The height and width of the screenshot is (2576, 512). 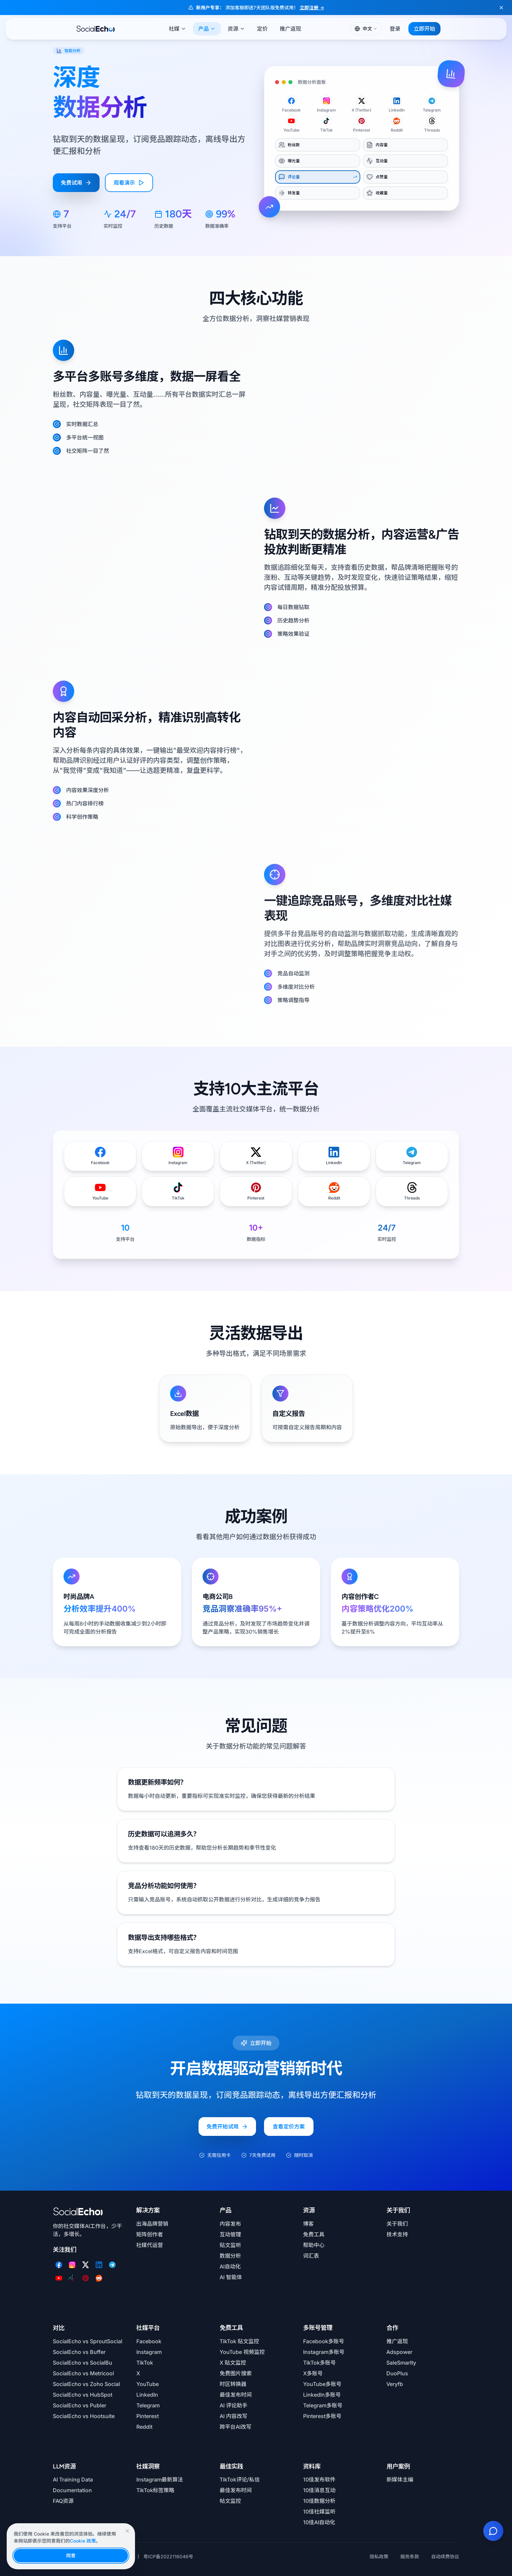 What do you see at coordinates (230, 2234) in the screenshot?
I see `互动管理` at bounding box center [230, 2234].